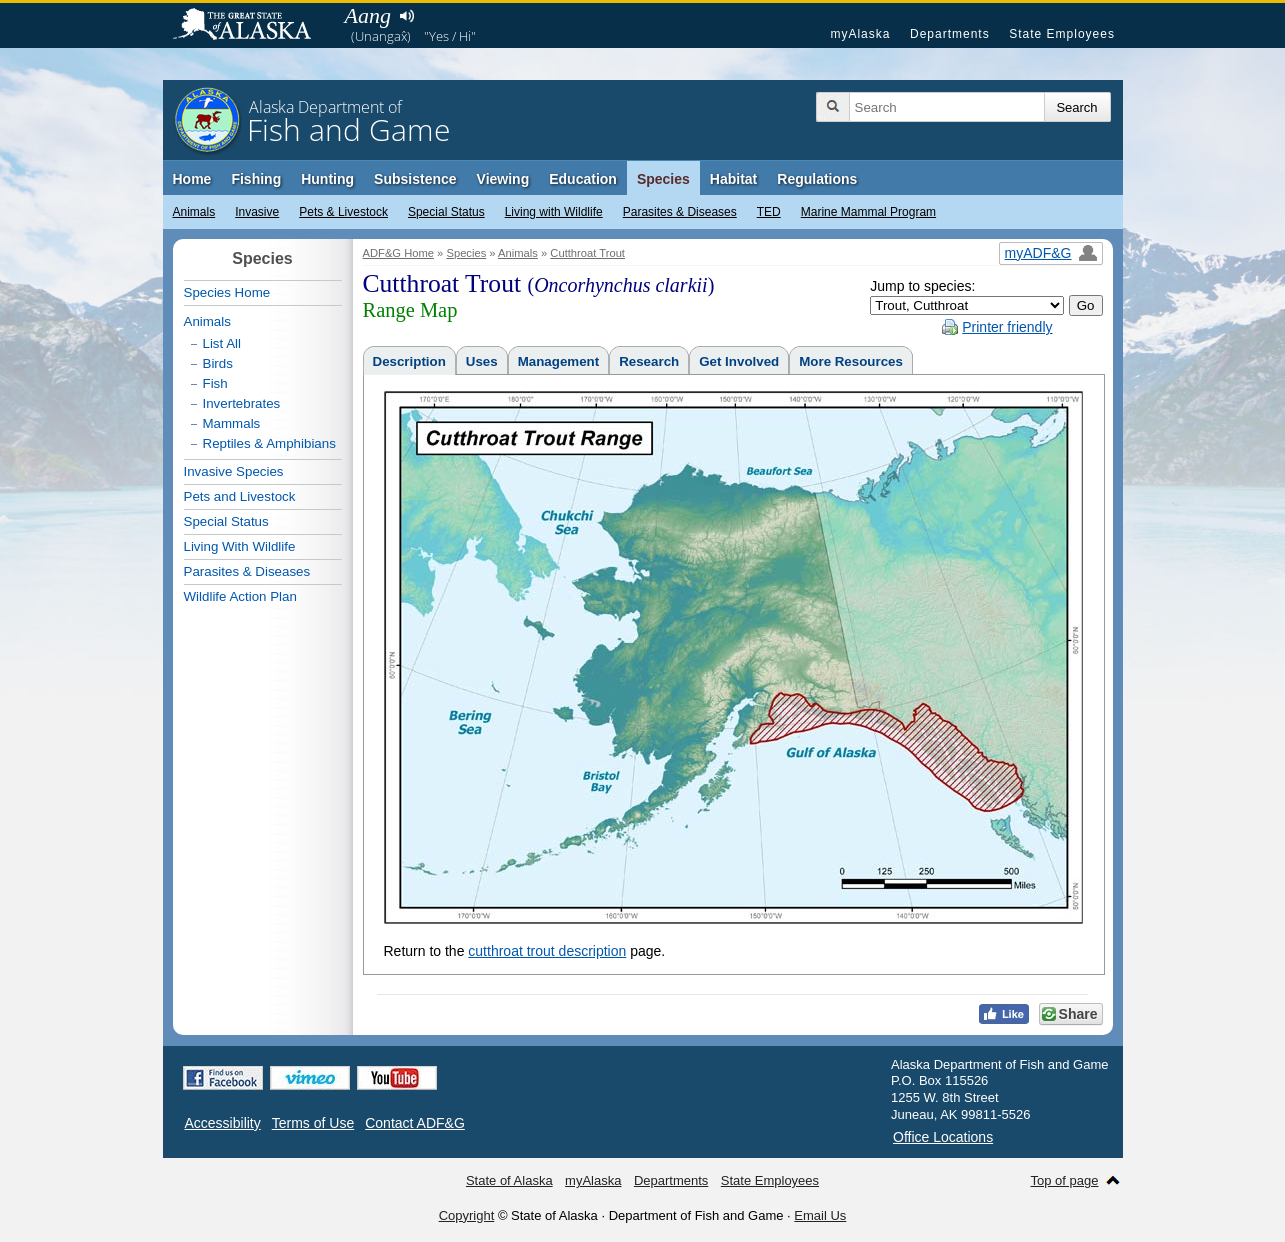 The width and height of the screenshot is (1285, 1242). What do you see at coordinates (817, 179) in the screenshot?
I see `Regulations` at bounding box center [817, 179].